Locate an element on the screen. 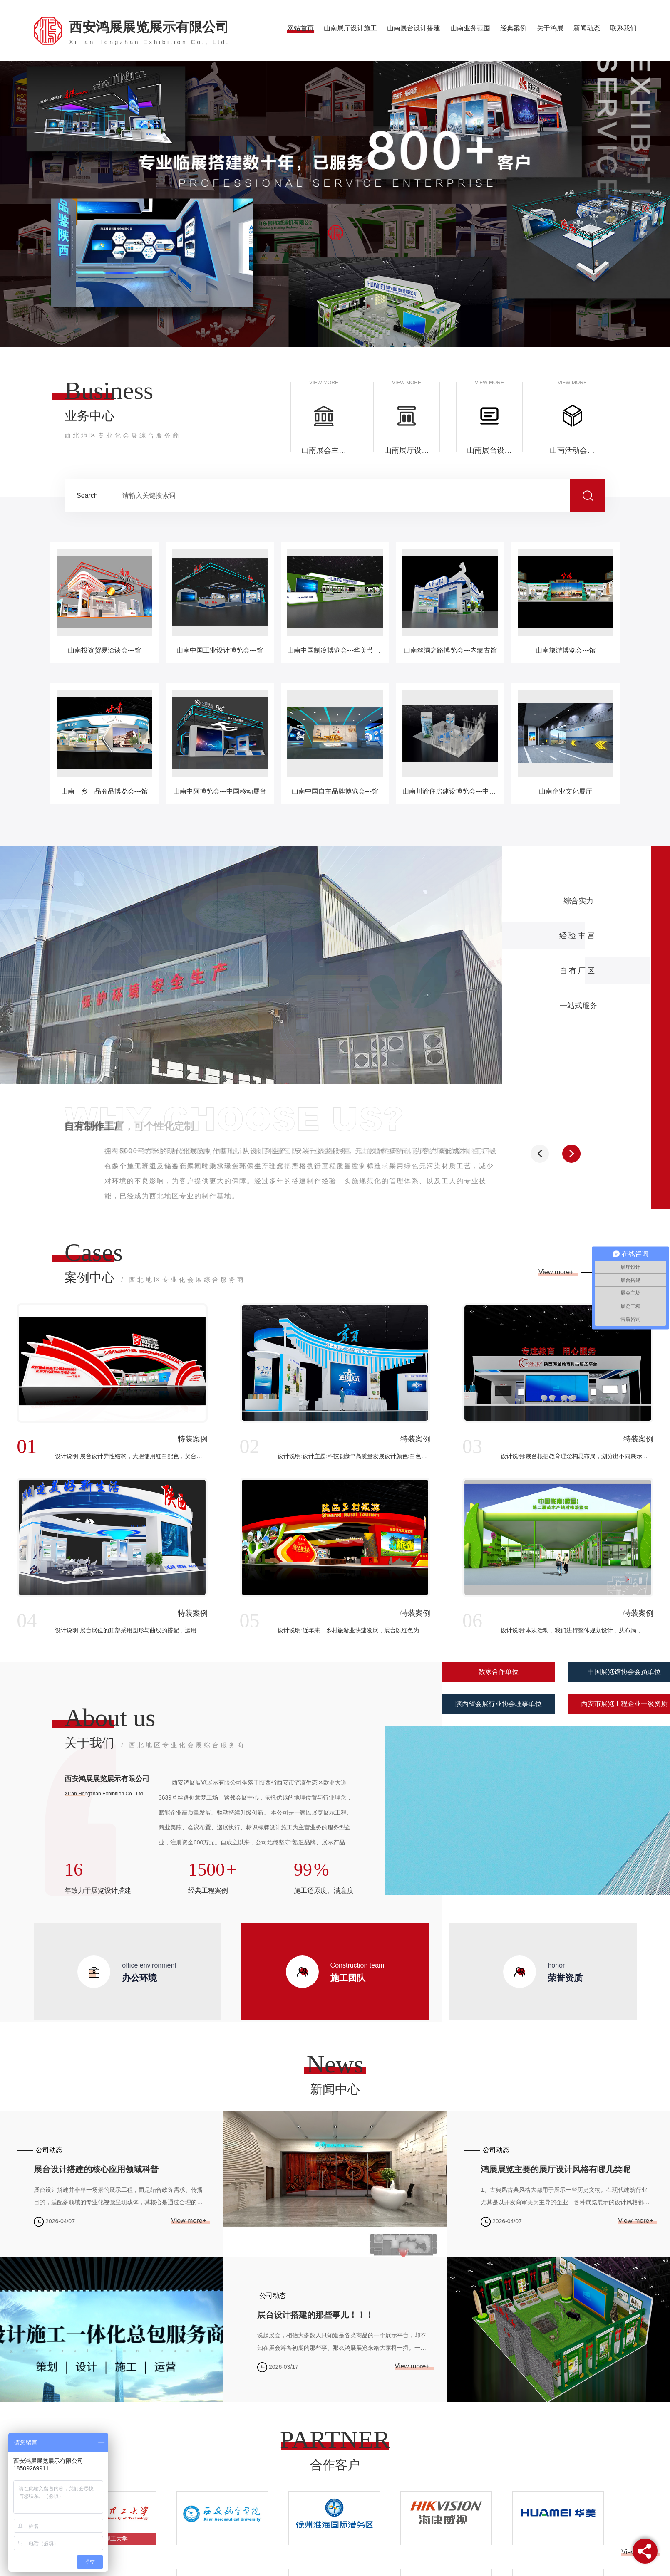 The height and width of the screenshot is (2576, 670). 山南投资贸易洽谈会---馆 is located at coordinates (104, 650).